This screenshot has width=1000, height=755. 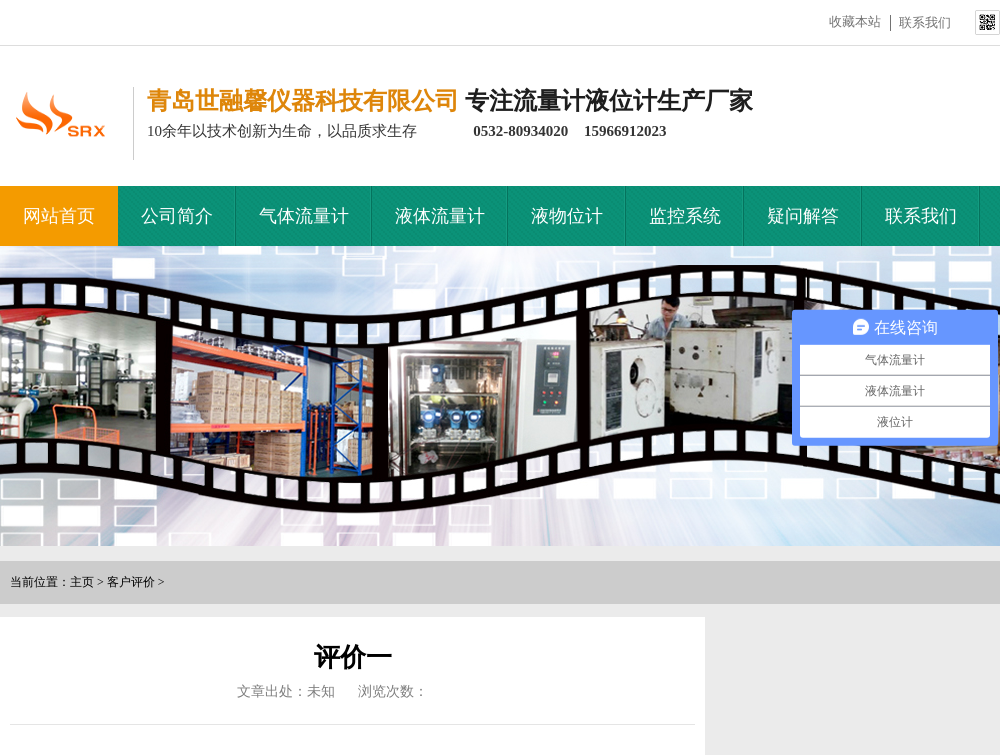 What do you see at coordinates (82, 582) in the screenshot?
I see `主页` at bounding box center [82, 582].